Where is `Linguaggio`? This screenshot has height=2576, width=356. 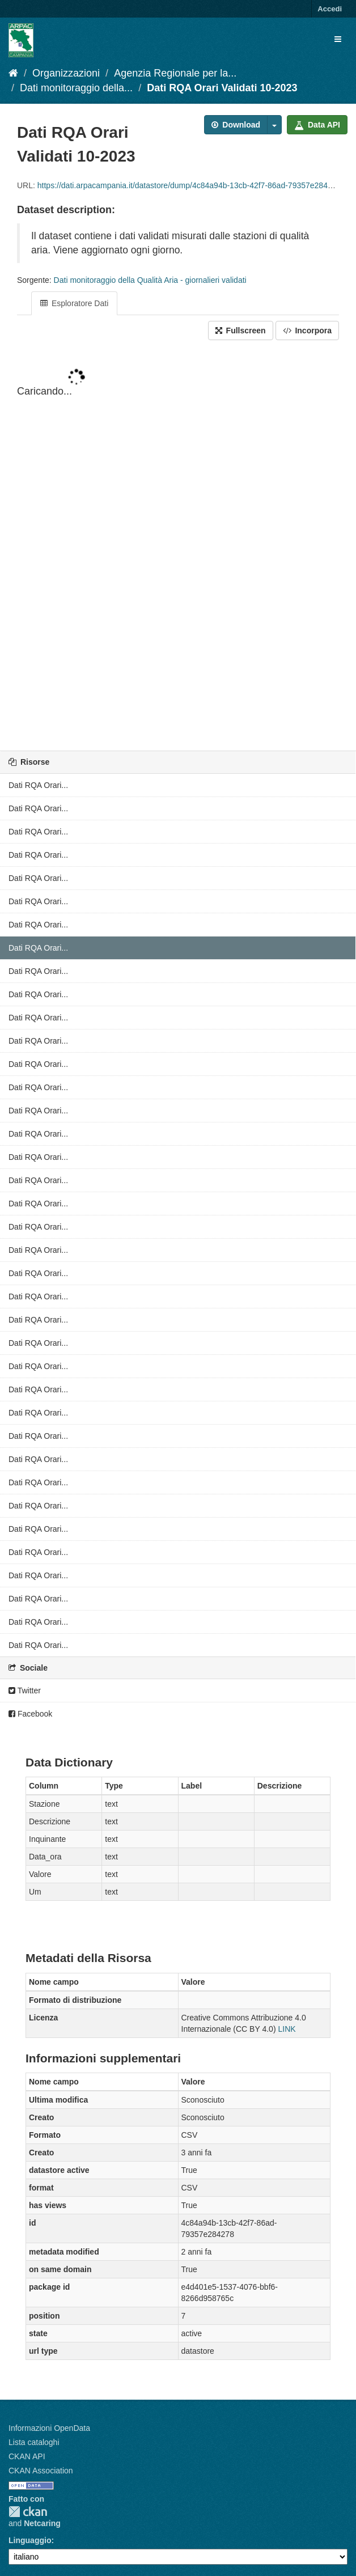 Linguaggio is located at coordinates (30, 2540).